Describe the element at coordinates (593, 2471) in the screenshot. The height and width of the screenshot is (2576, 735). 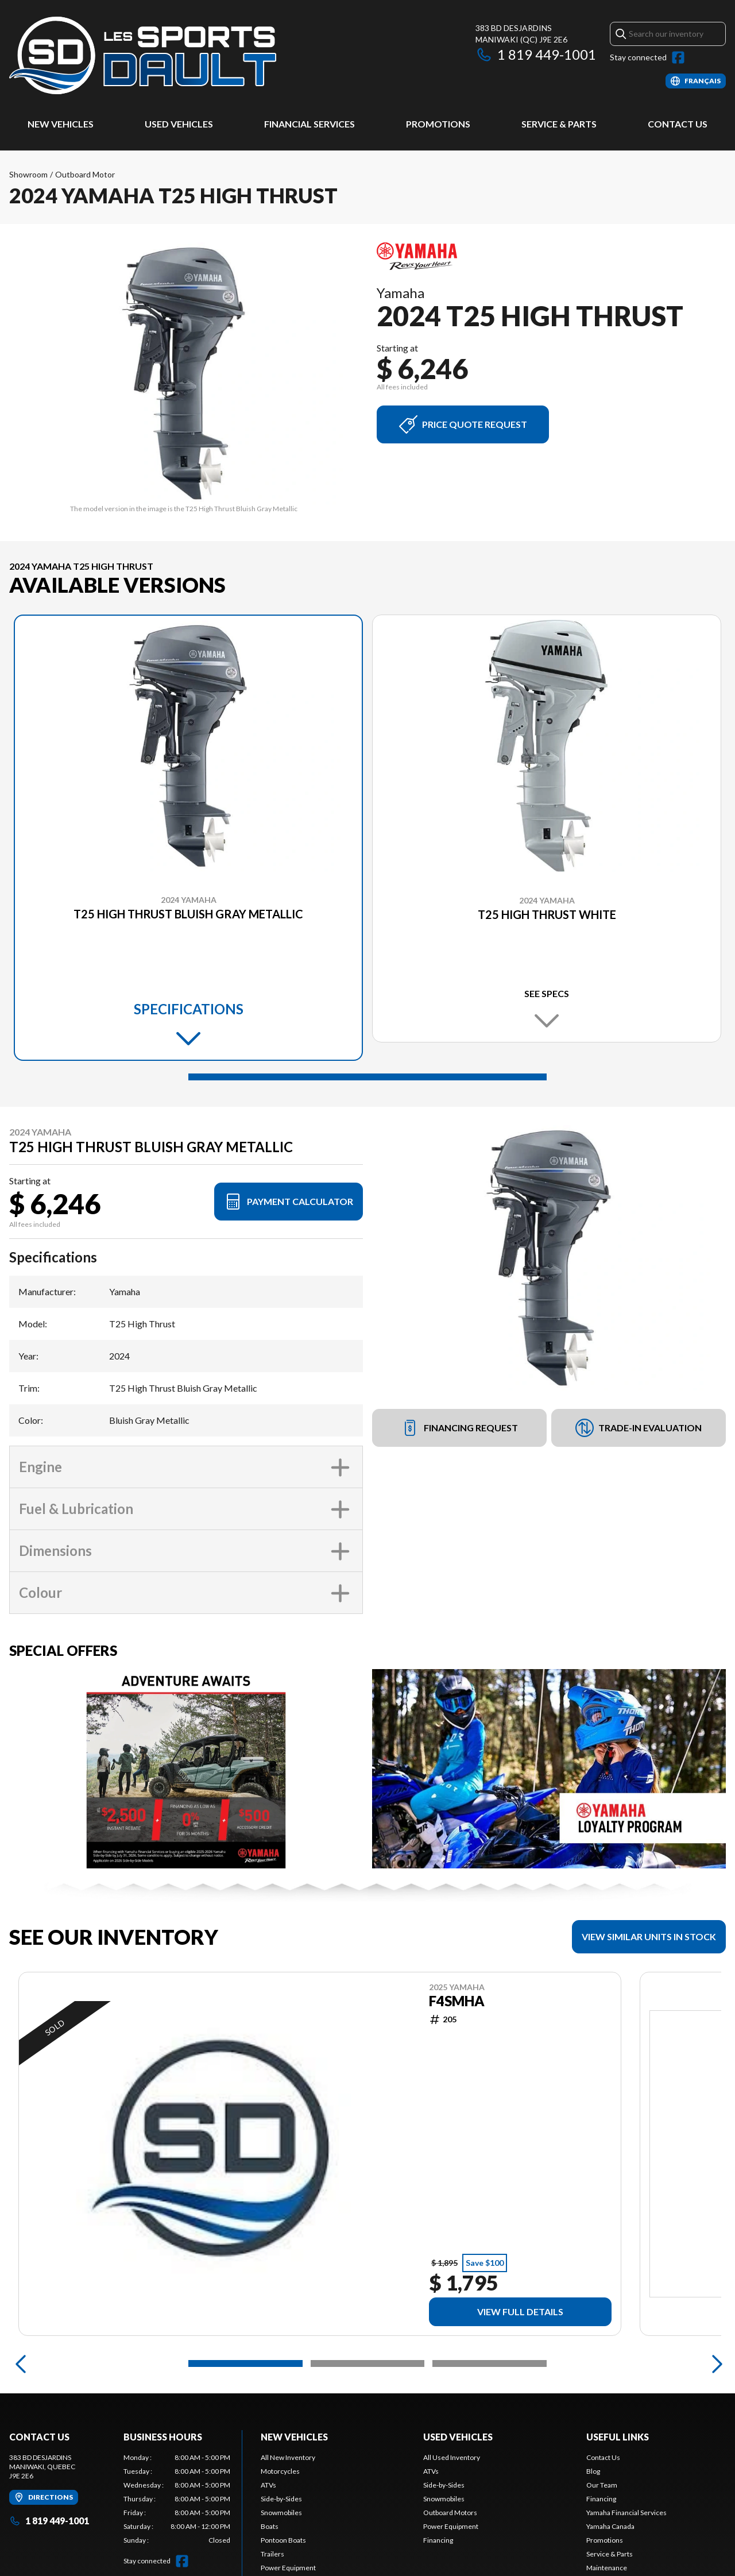
I see `Blog` at that location.